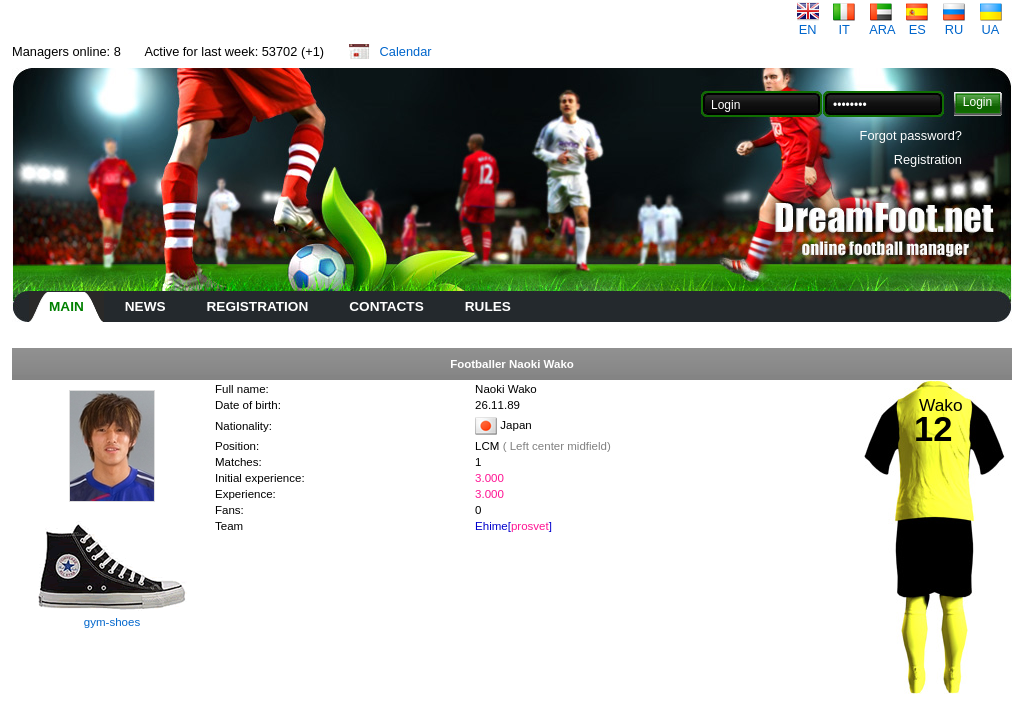  I want to click on Registration, so click(928, 159).